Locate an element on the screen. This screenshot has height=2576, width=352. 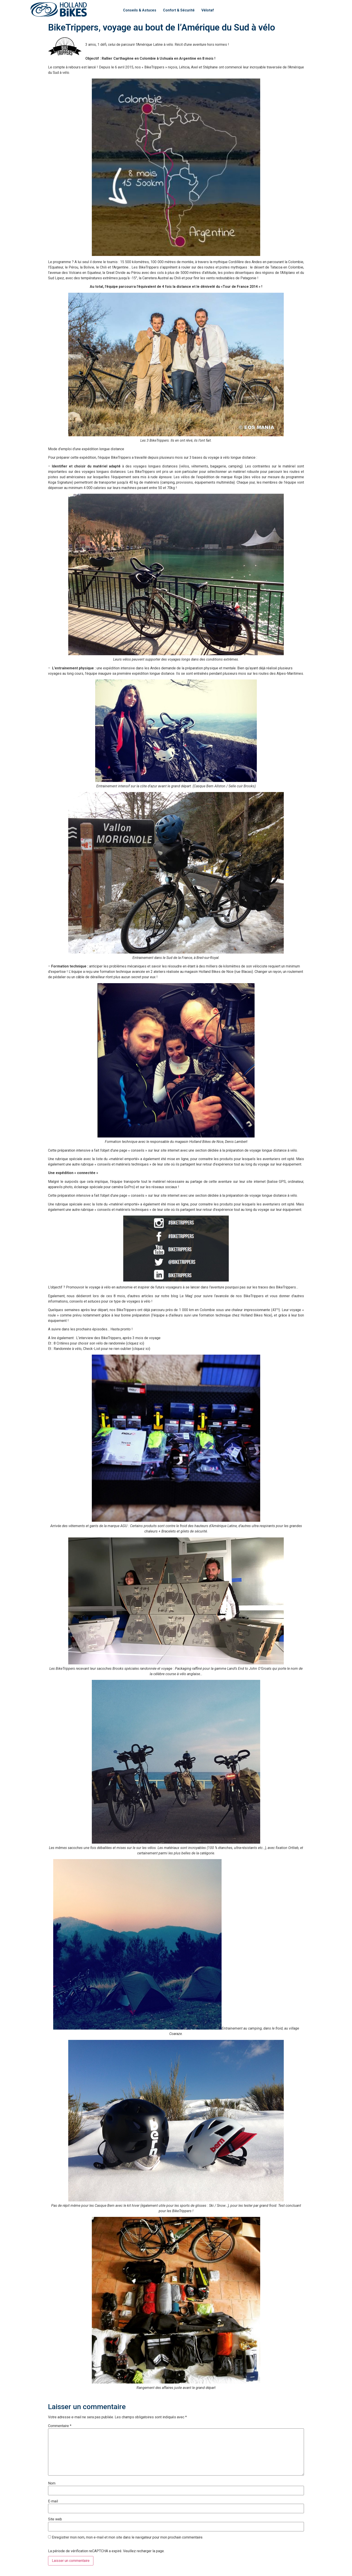
Enregistrer mon nom, mon e-mail et mon site dans le navigateur pour mon prochain commentaire. is located at coordinates (127, 2537).